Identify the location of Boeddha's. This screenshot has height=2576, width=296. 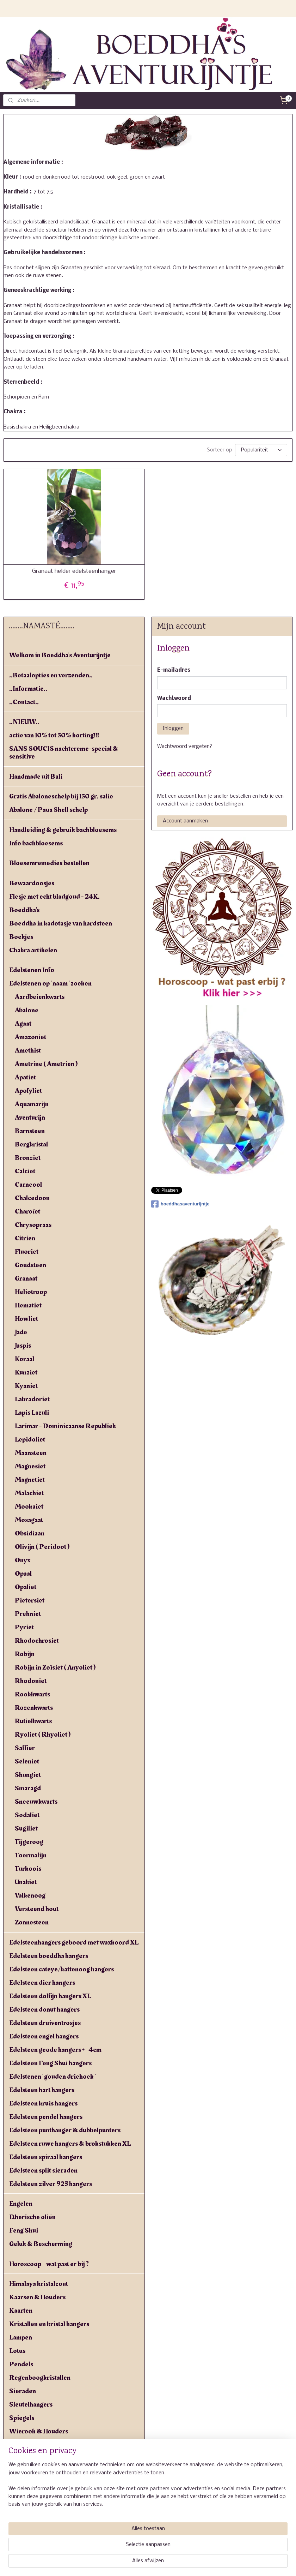
(24, 910).